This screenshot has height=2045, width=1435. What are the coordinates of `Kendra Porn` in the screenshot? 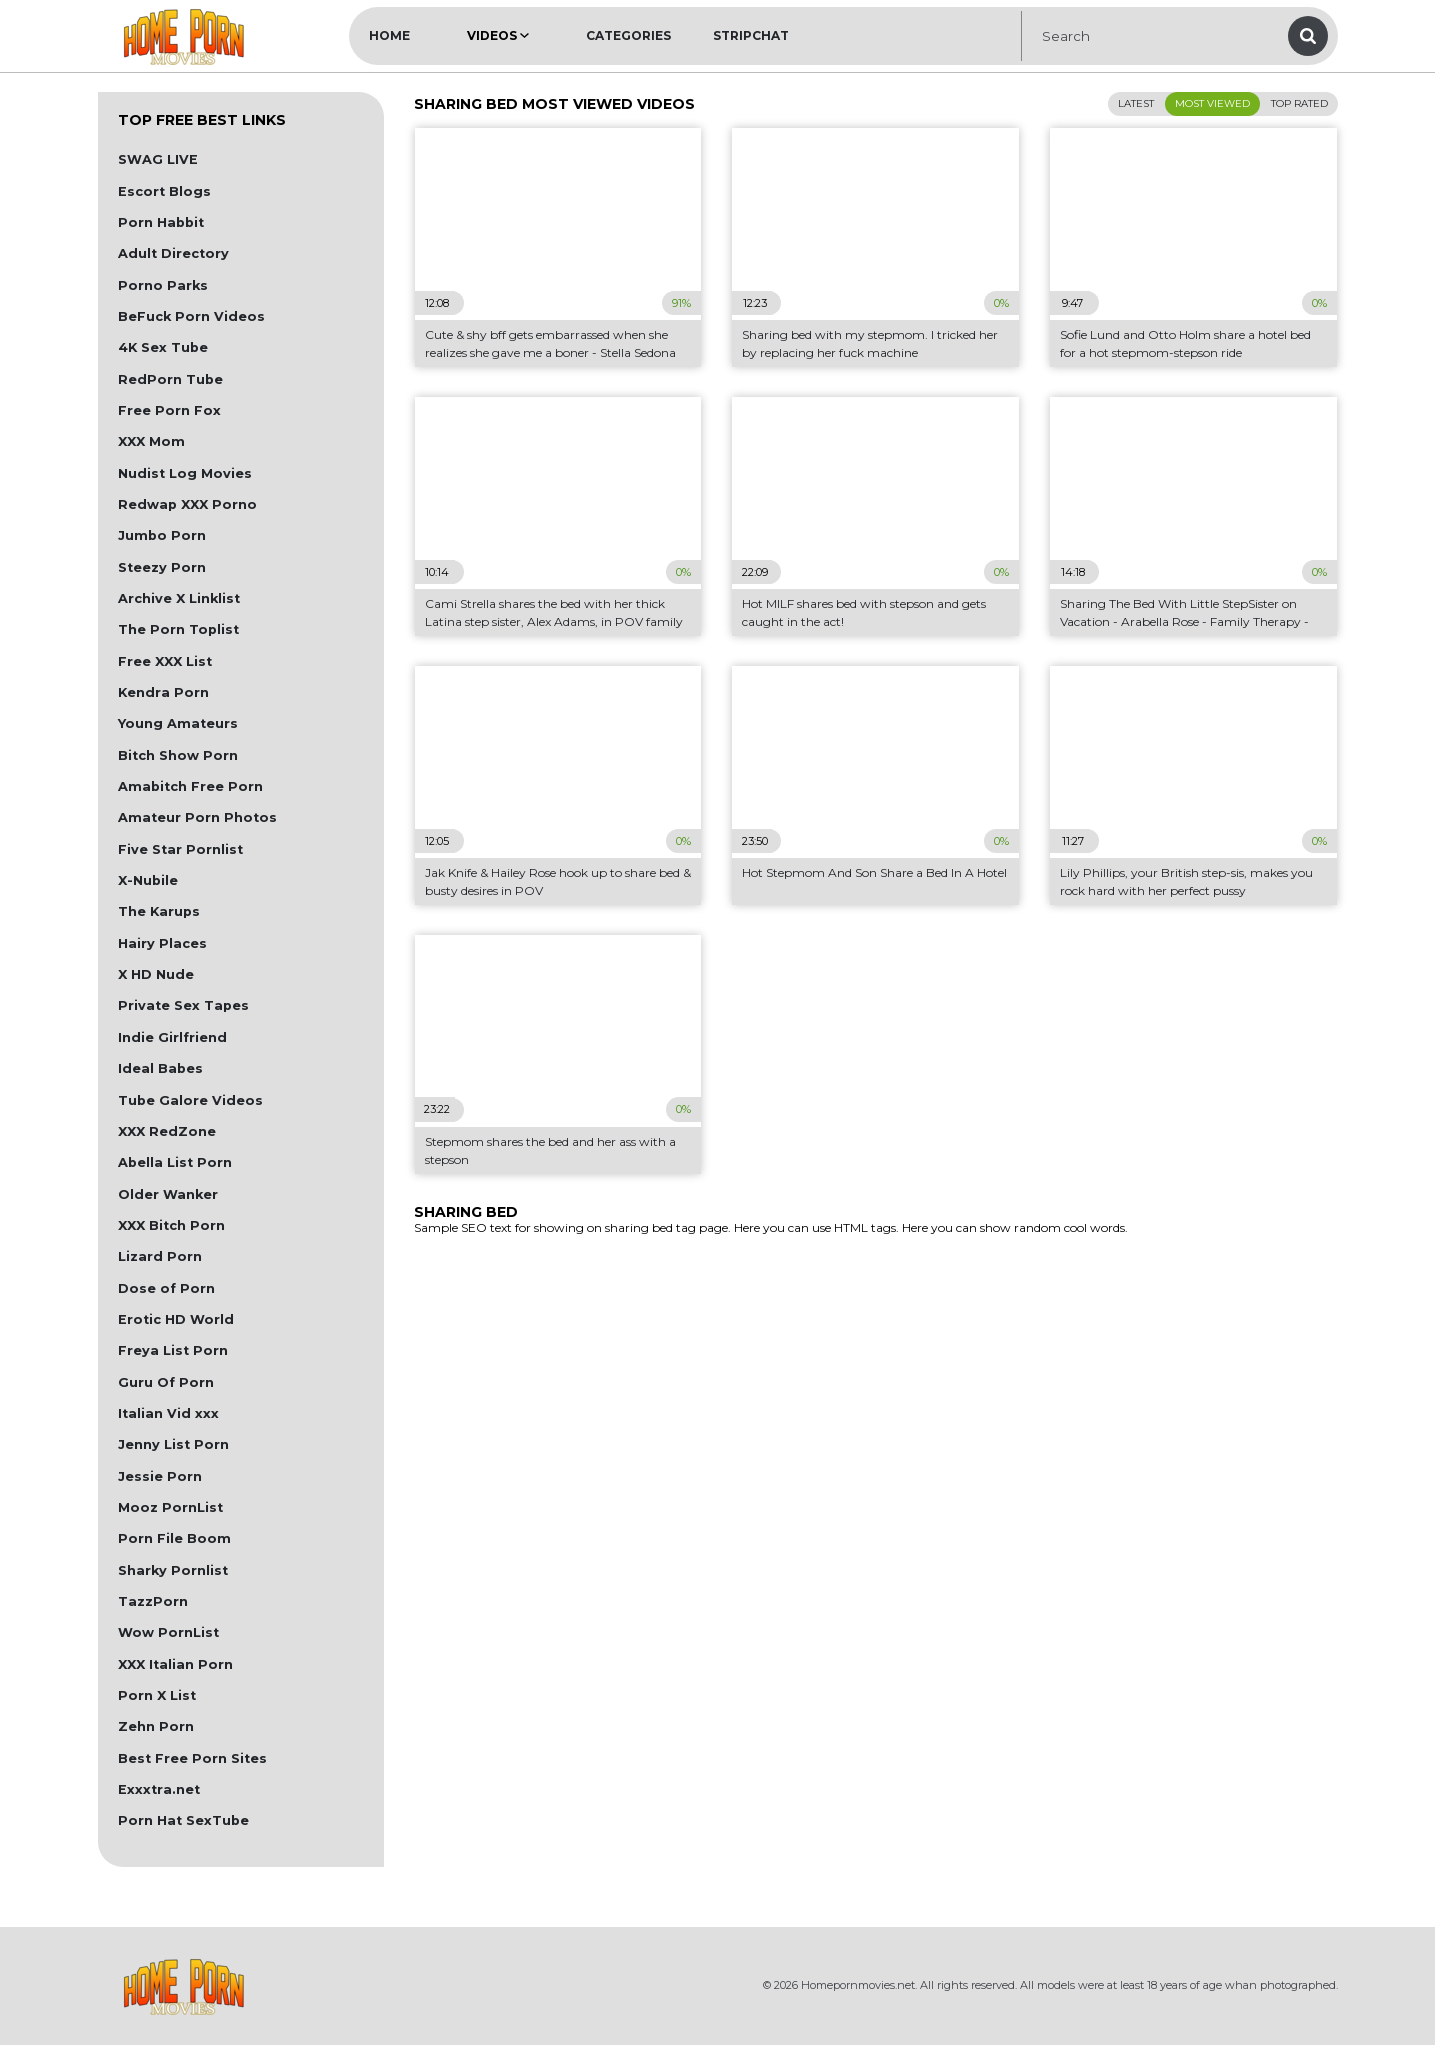 It's located at (163, 692).